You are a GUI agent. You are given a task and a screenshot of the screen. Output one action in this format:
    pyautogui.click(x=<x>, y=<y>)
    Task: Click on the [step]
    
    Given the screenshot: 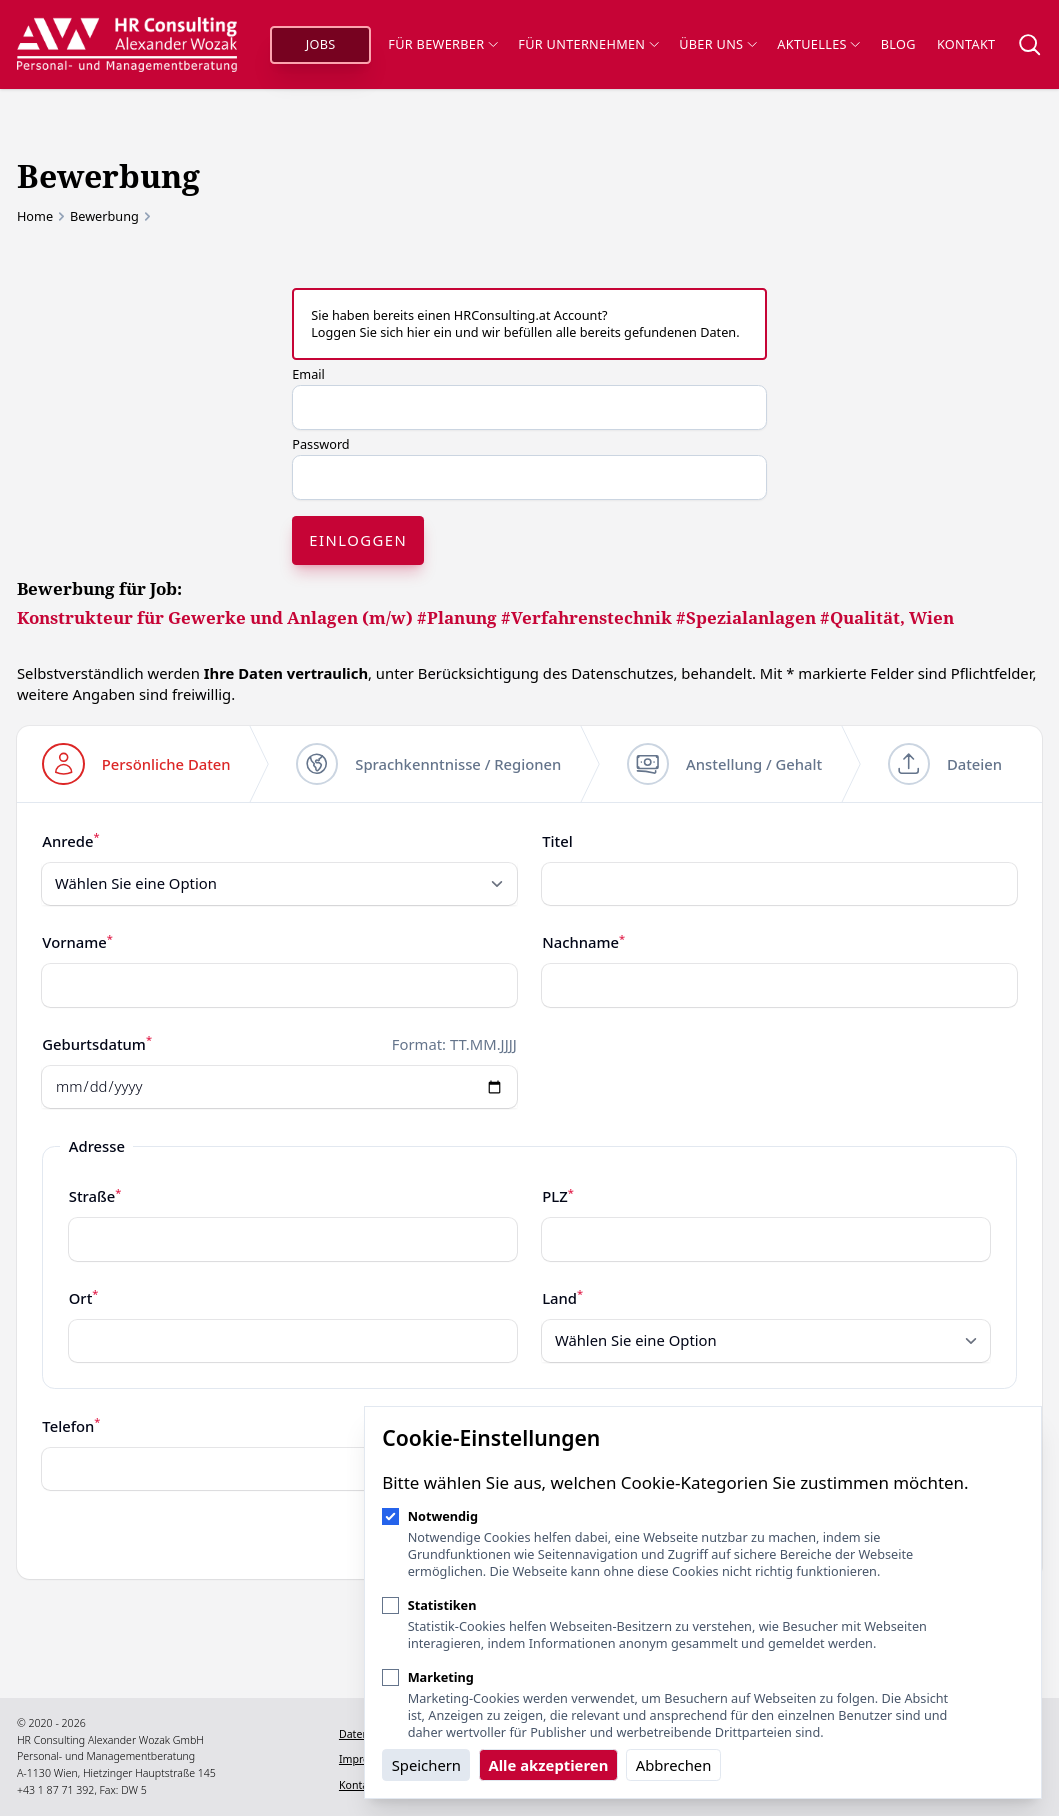 What is the action you would take?
    pyautogui.click(x=136, y=764)
    